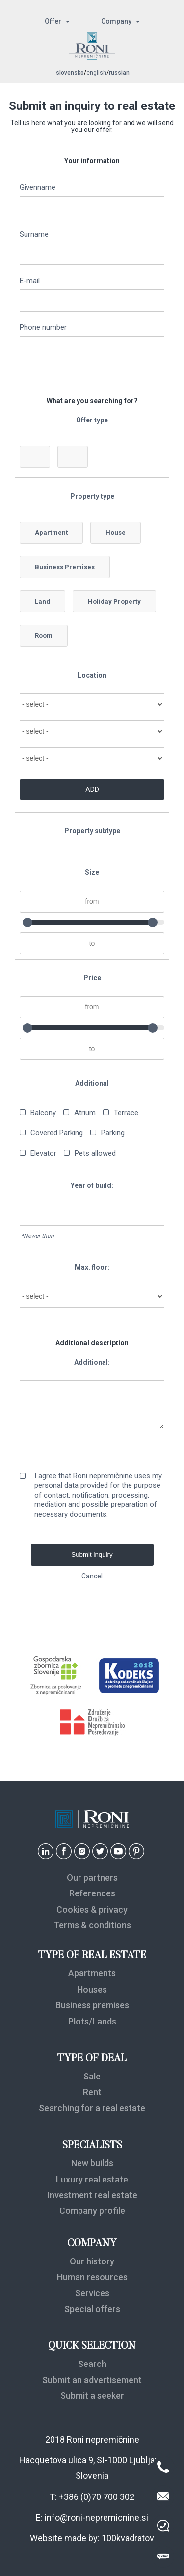 Image resolution: width=184 pixels, height=2576 pixels. What do you see at coordinates (114, 601) in the screenshot?
I see `Holiday Property` at bounding box center [114, 601].